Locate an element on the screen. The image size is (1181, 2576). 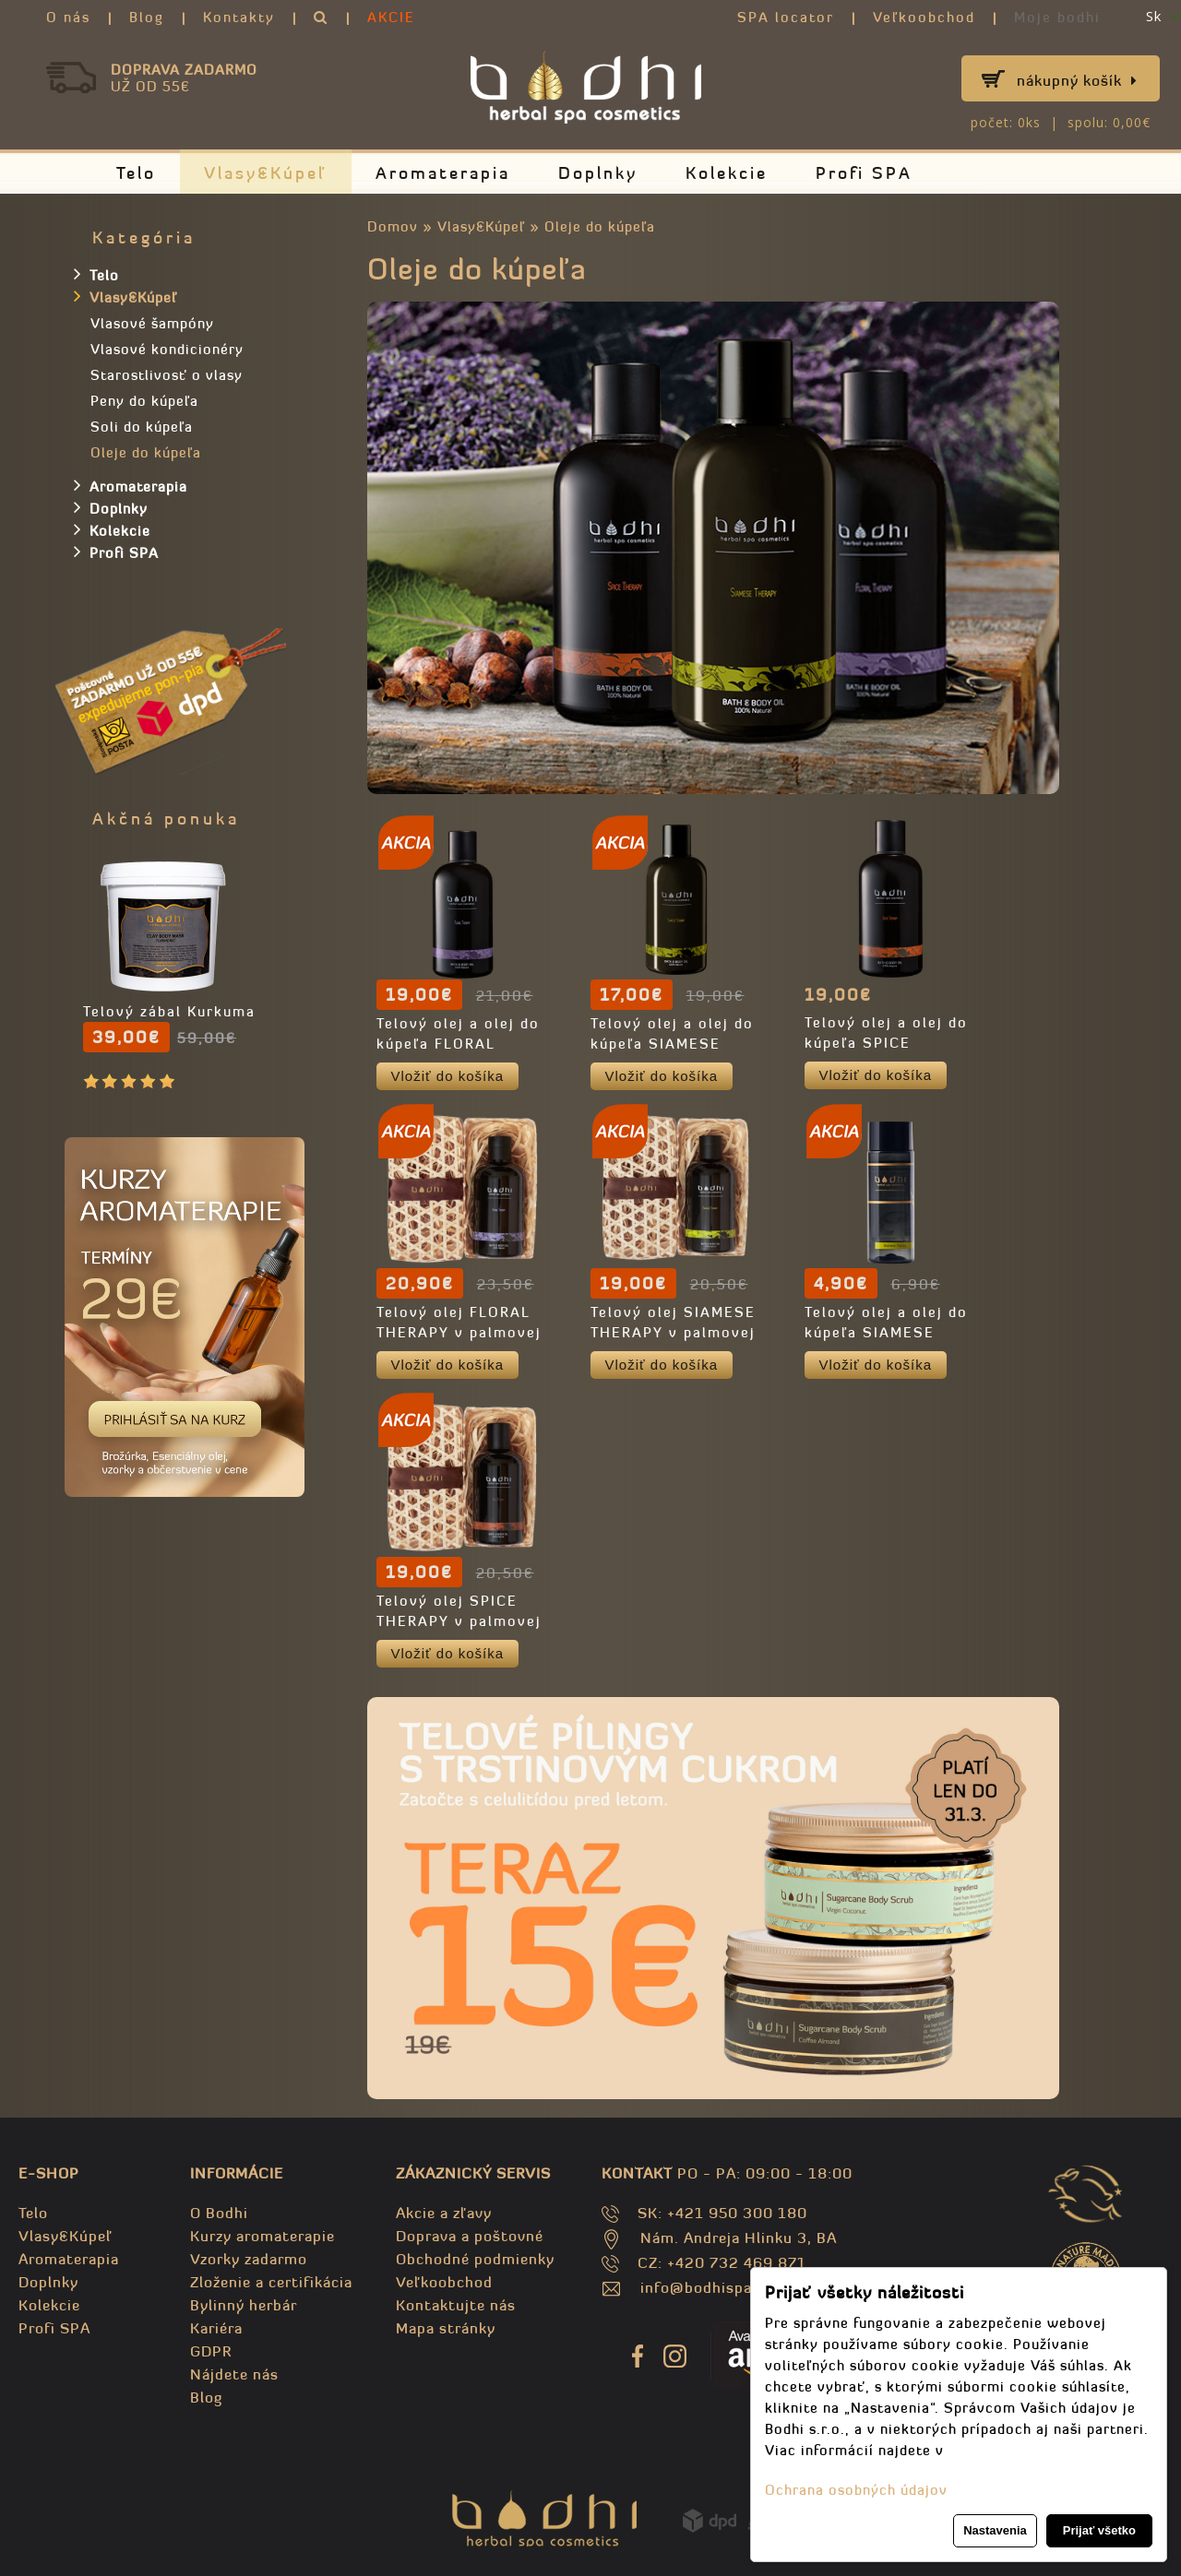
Kontaktujte nás is located at coordinates (456, 2305).